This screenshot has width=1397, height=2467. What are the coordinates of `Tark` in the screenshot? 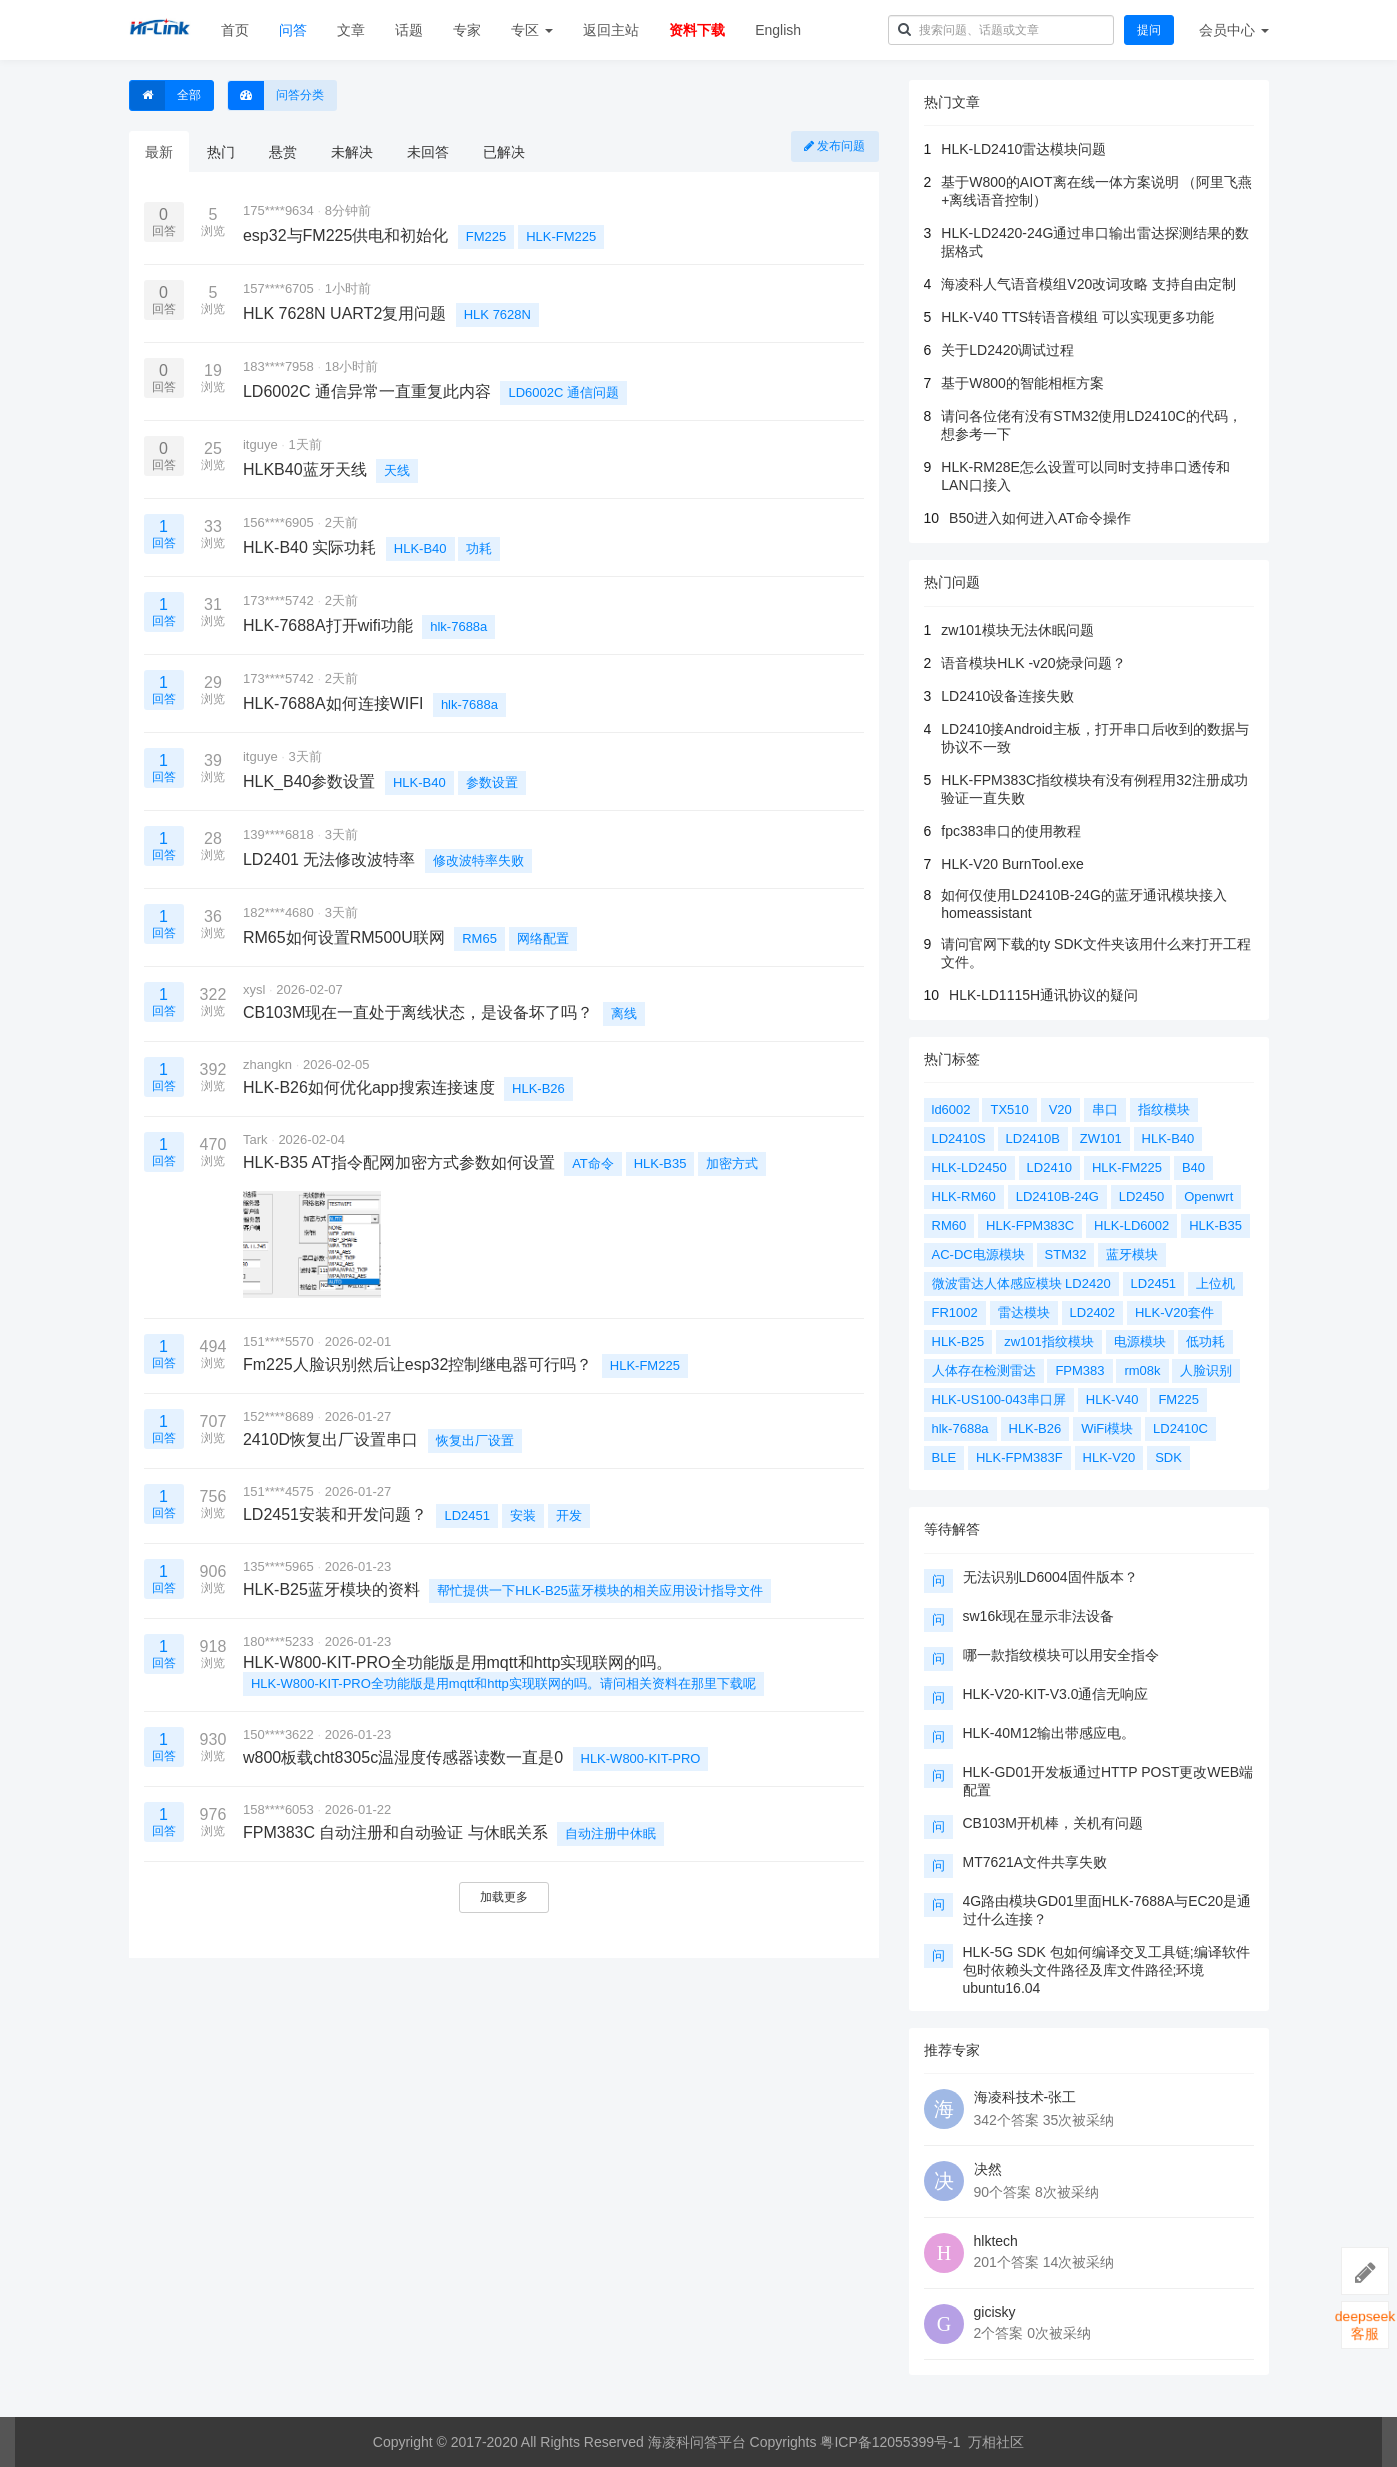 It's located at (255, 1139).